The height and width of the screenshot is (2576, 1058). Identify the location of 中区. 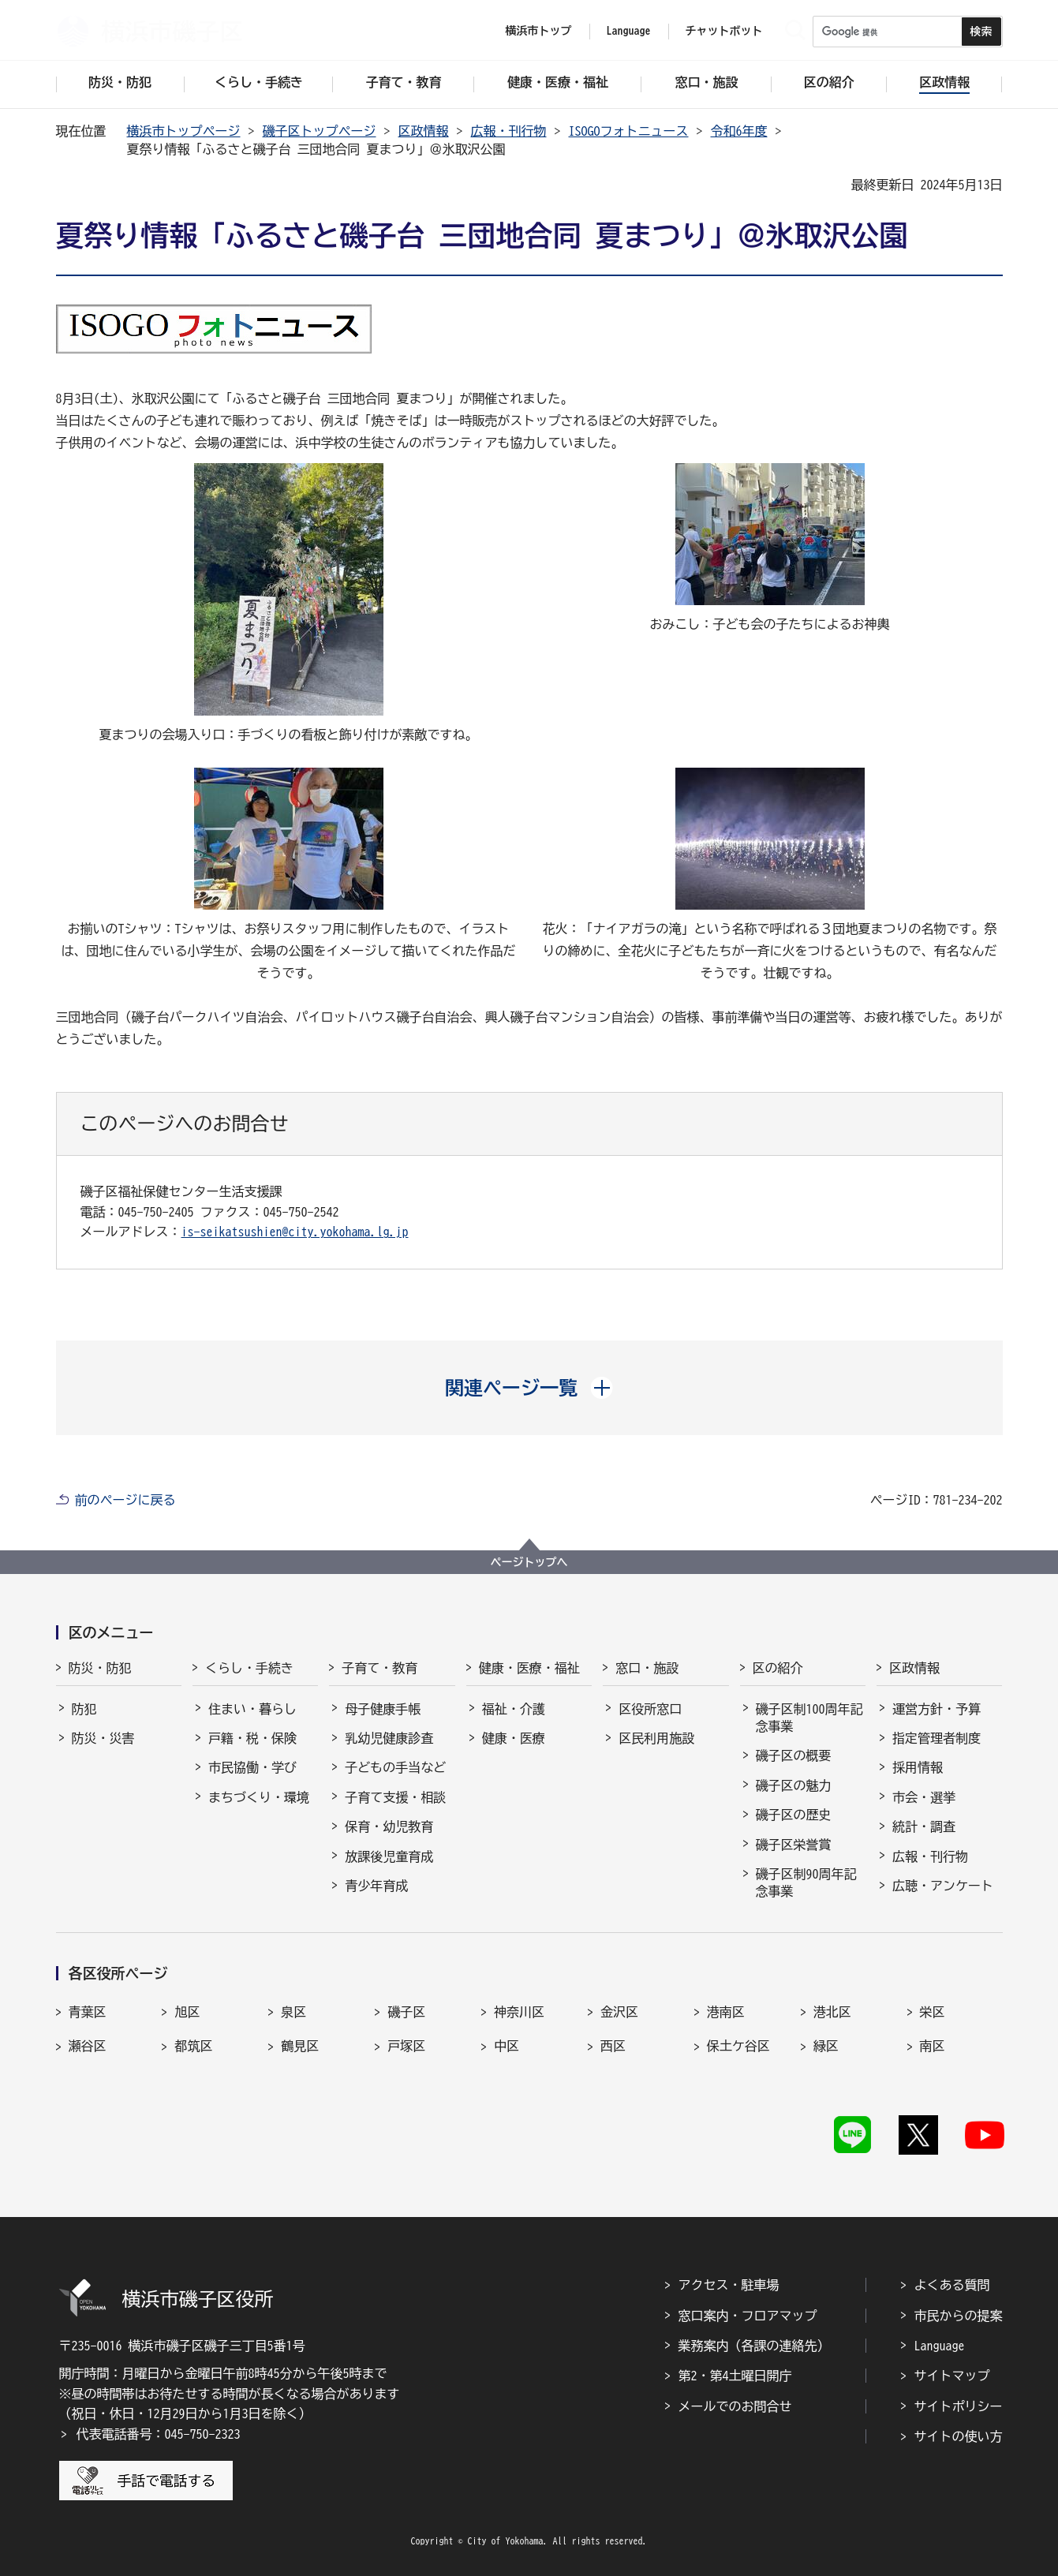
(506, 2045).